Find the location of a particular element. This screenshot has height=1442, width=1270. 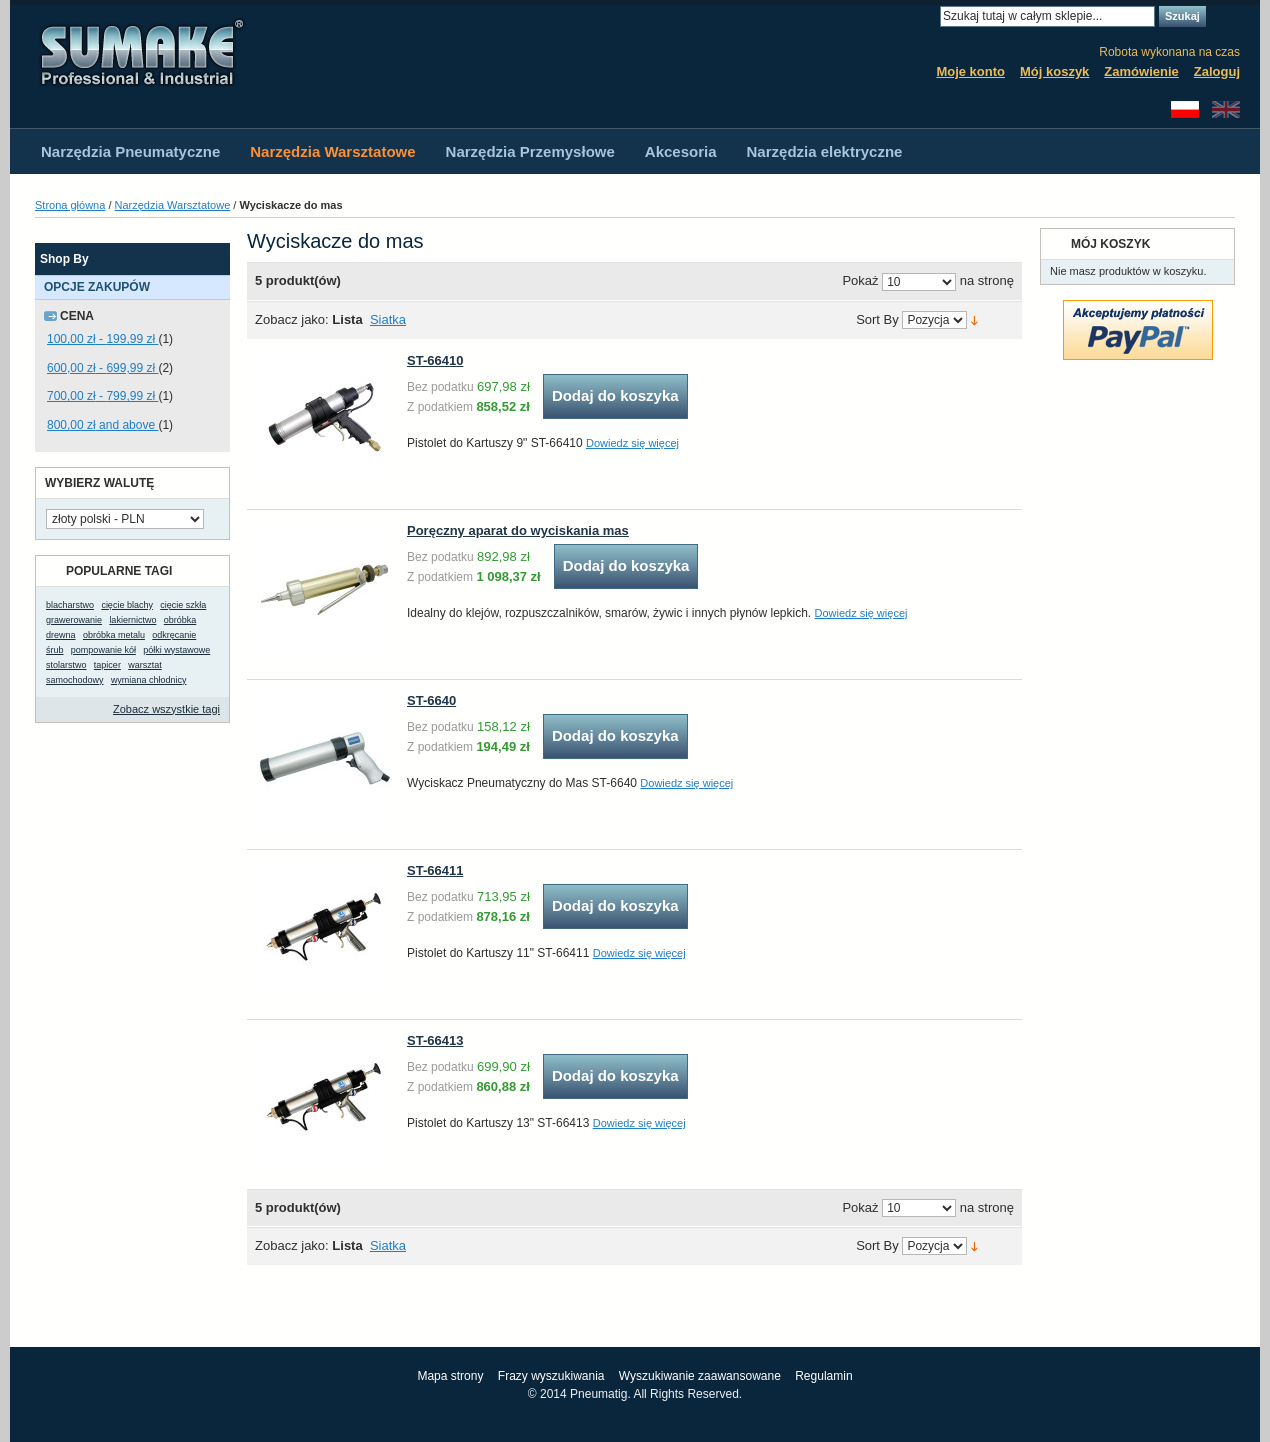

Siatka is located at coordinates (388, 319).